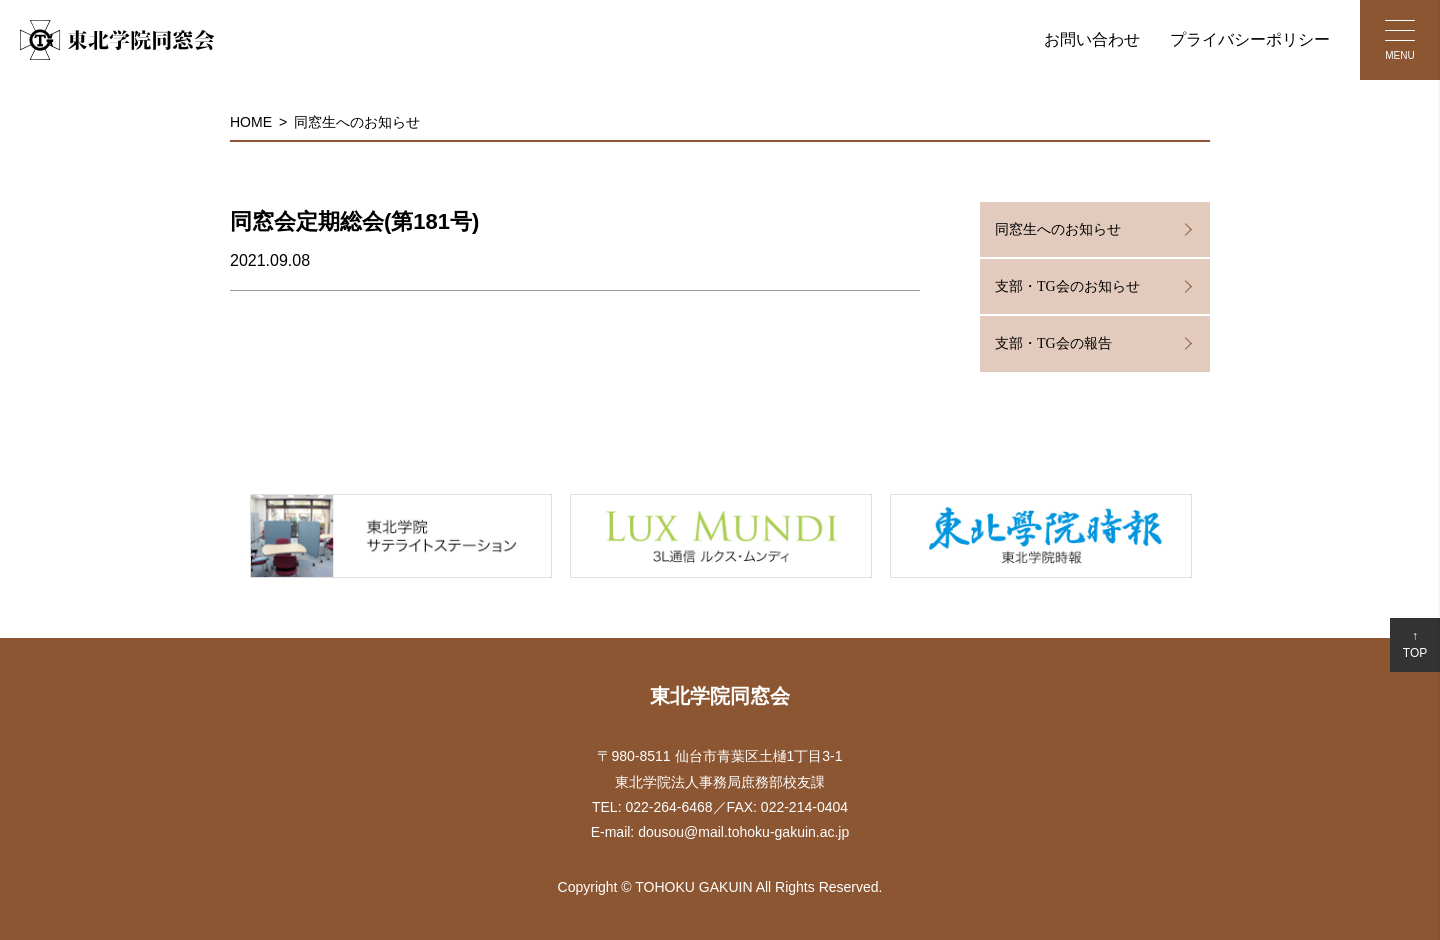 The width and height of the screenshot is (1440, 940). What do you see at coordinates (1092, 39) in the screenshot?
I see `お問い合わせ` at bounding box center [1092, 39].